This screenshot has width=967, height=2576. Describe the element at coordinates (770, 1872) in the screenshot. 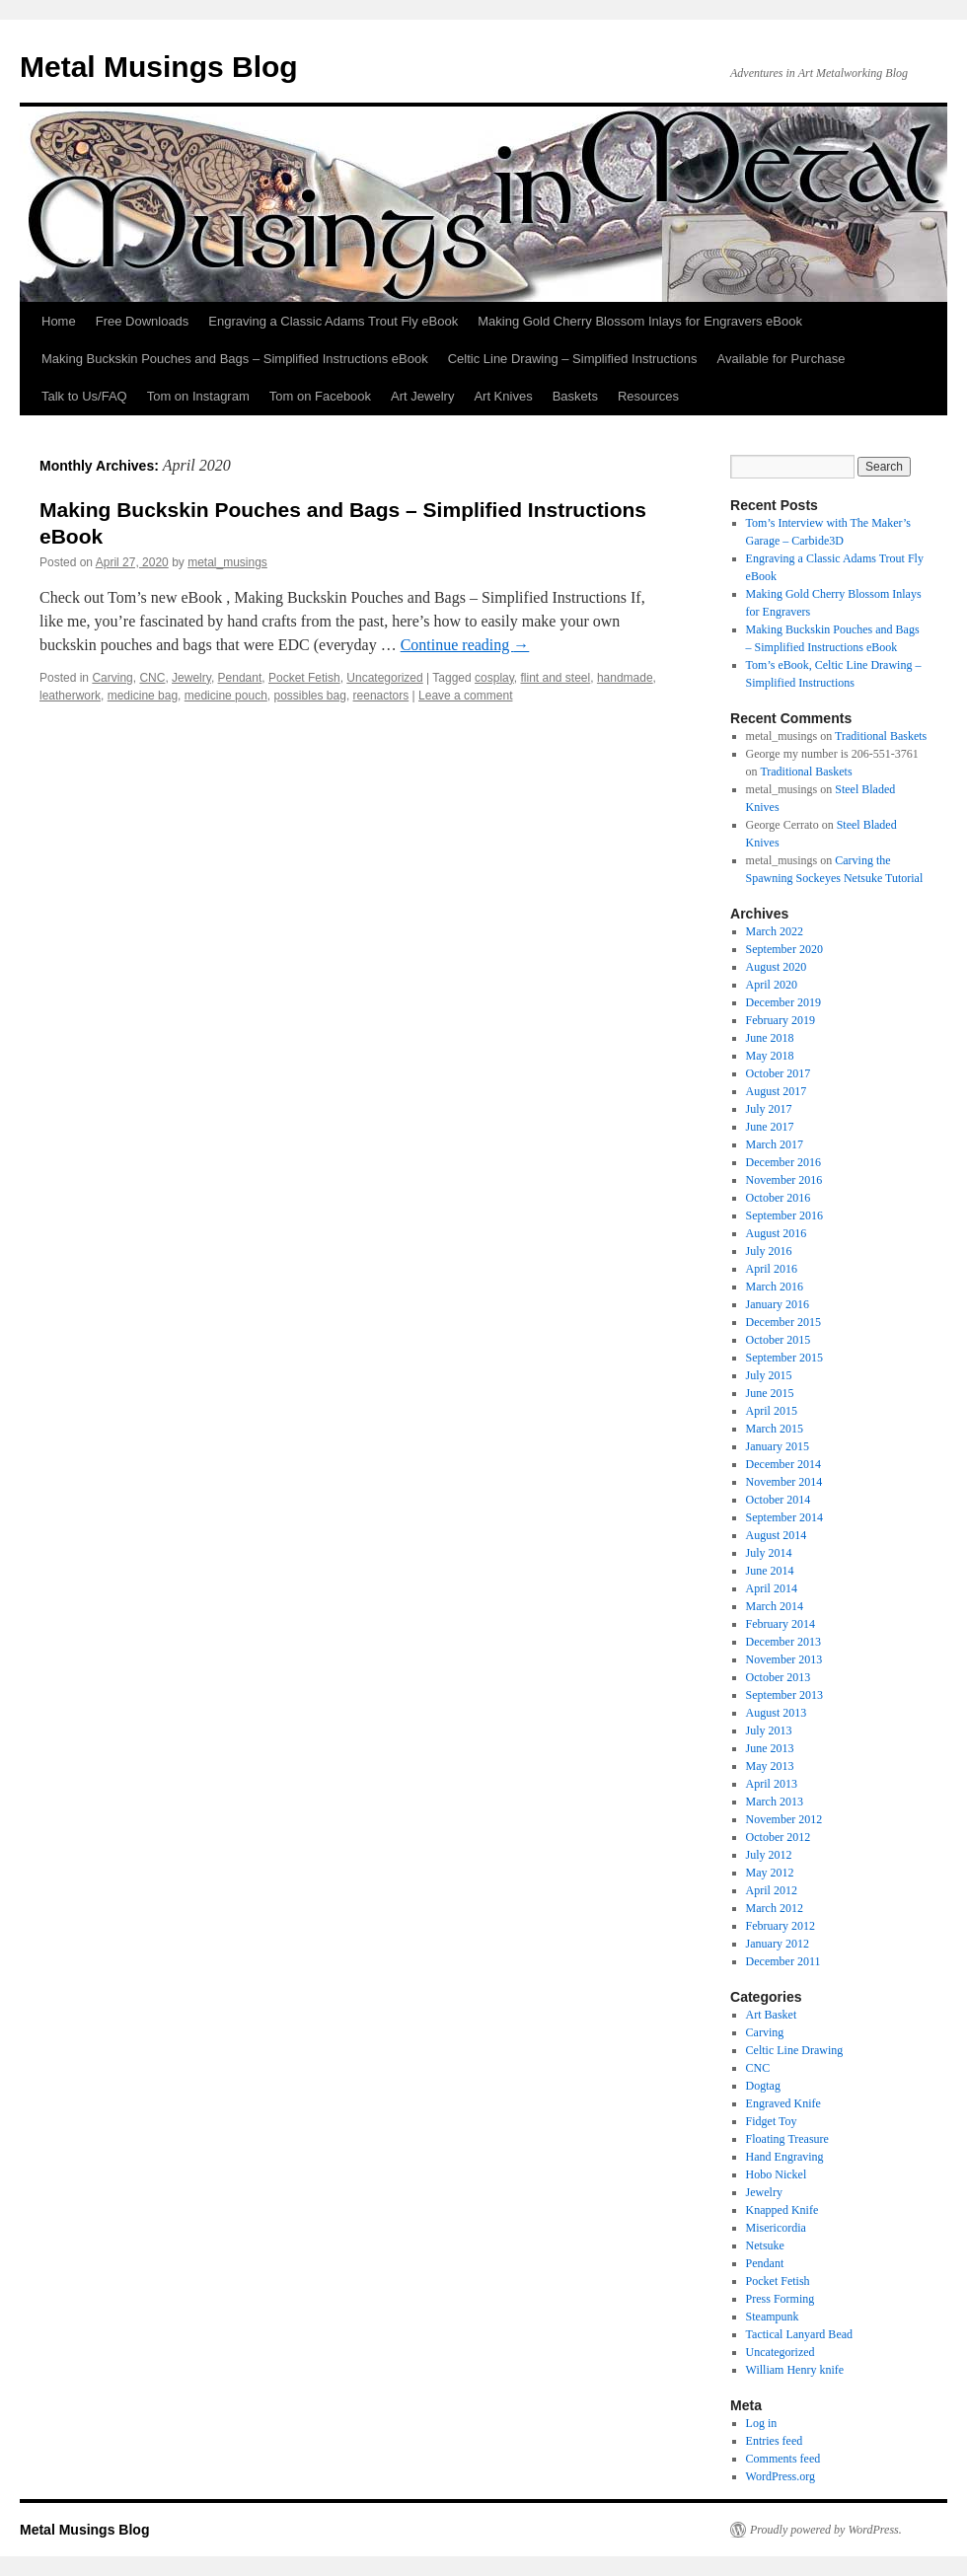

I see `May 2012` at that location.